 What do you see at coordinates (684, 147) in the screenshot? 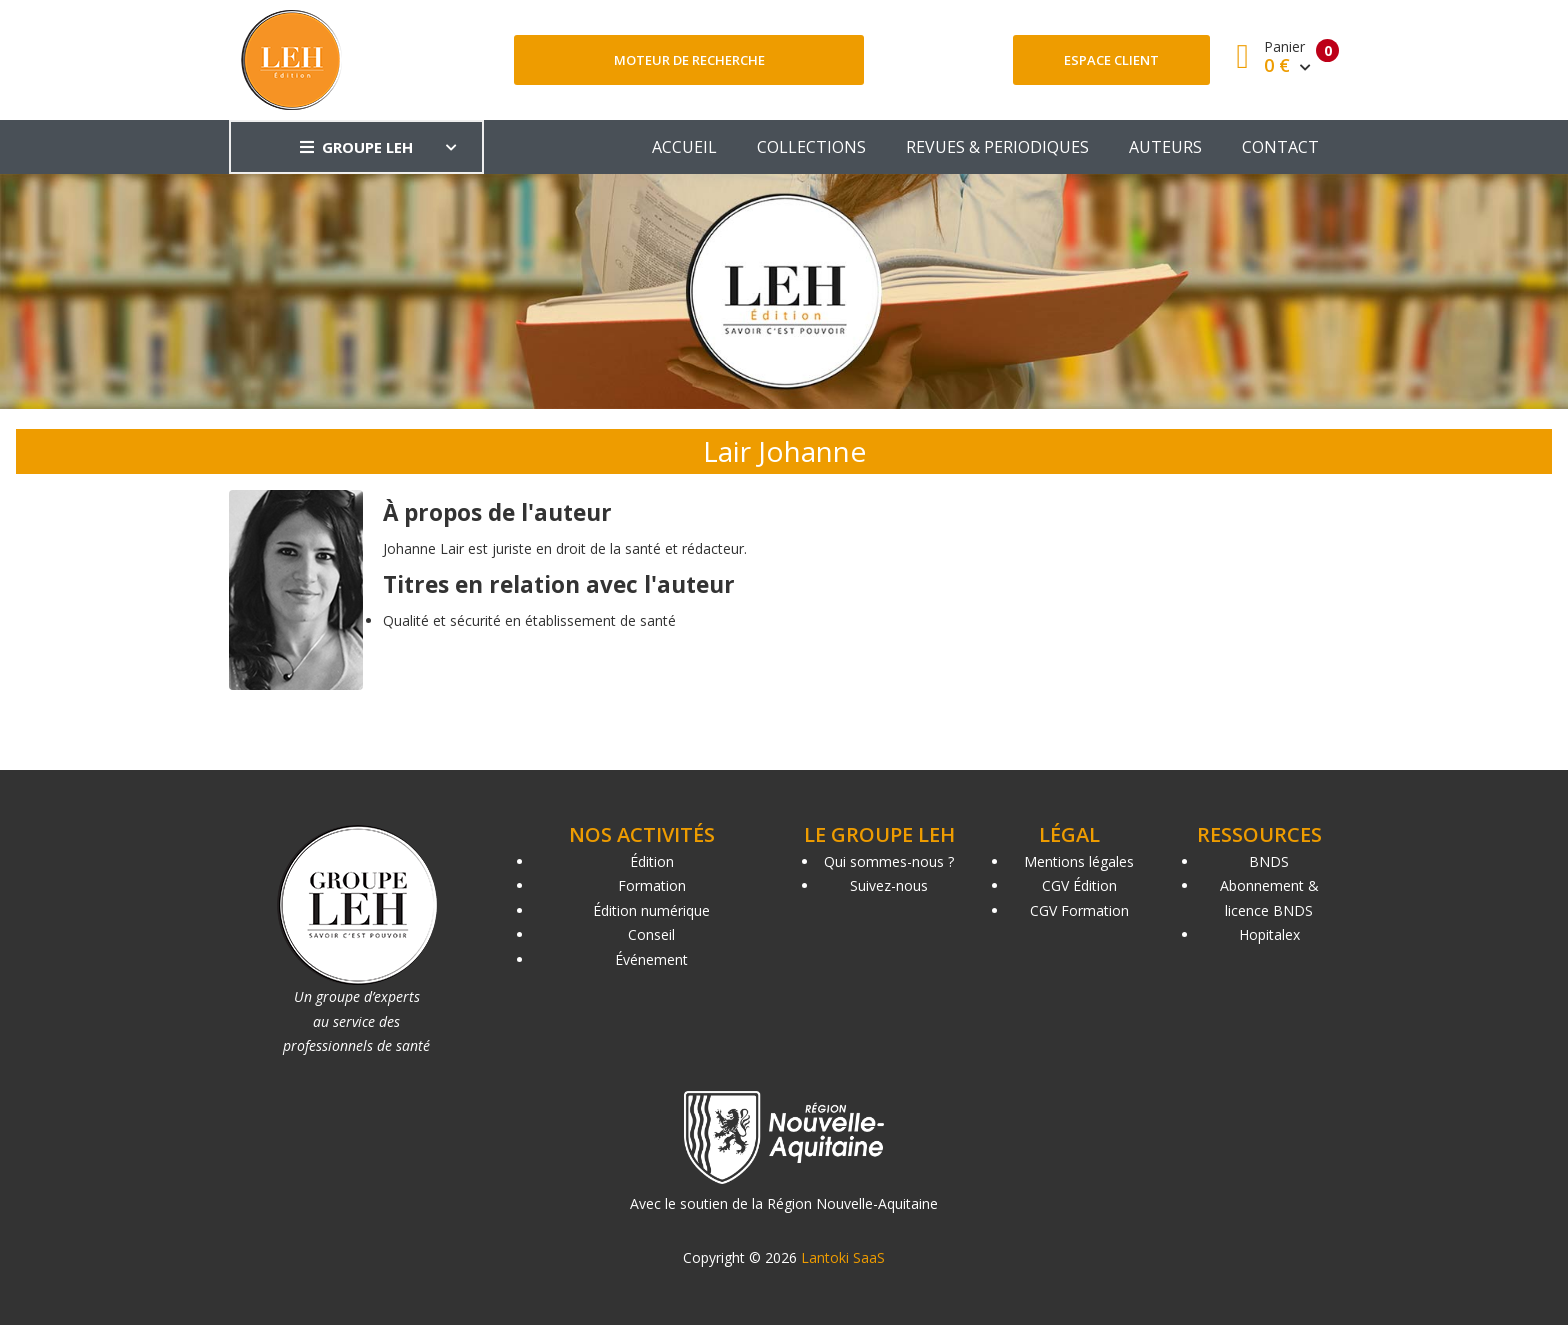
I see `ACCUEIL` at bounding box center [684, 147].